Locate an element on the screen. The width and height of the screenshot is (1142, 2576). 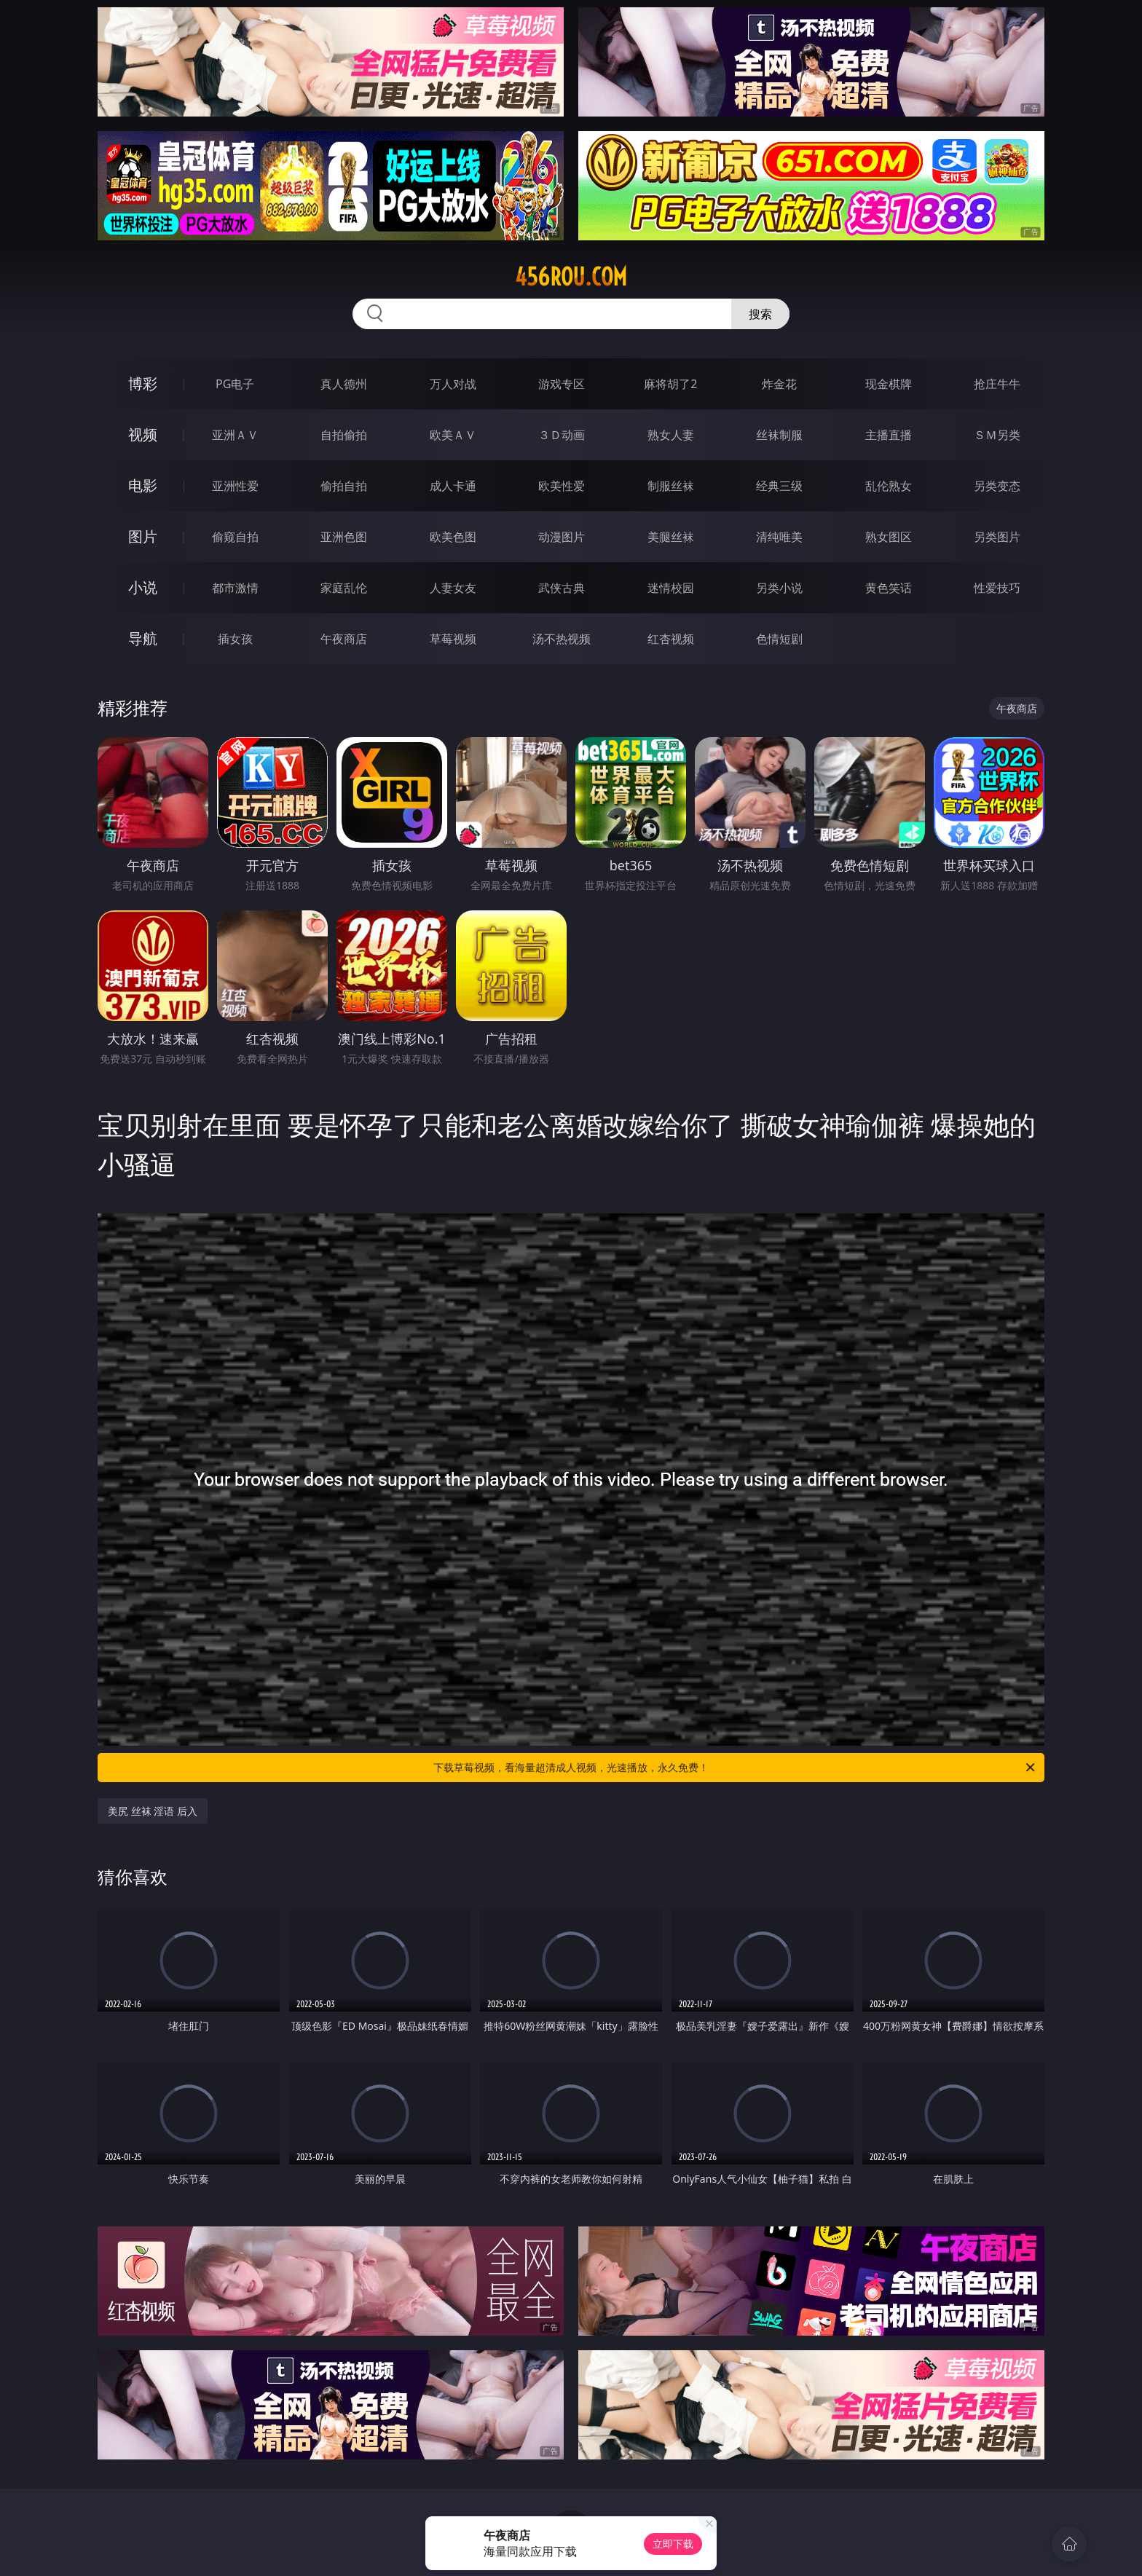
美尻 丝袜 淫语 后入 is located at coordinates (152, 1811).